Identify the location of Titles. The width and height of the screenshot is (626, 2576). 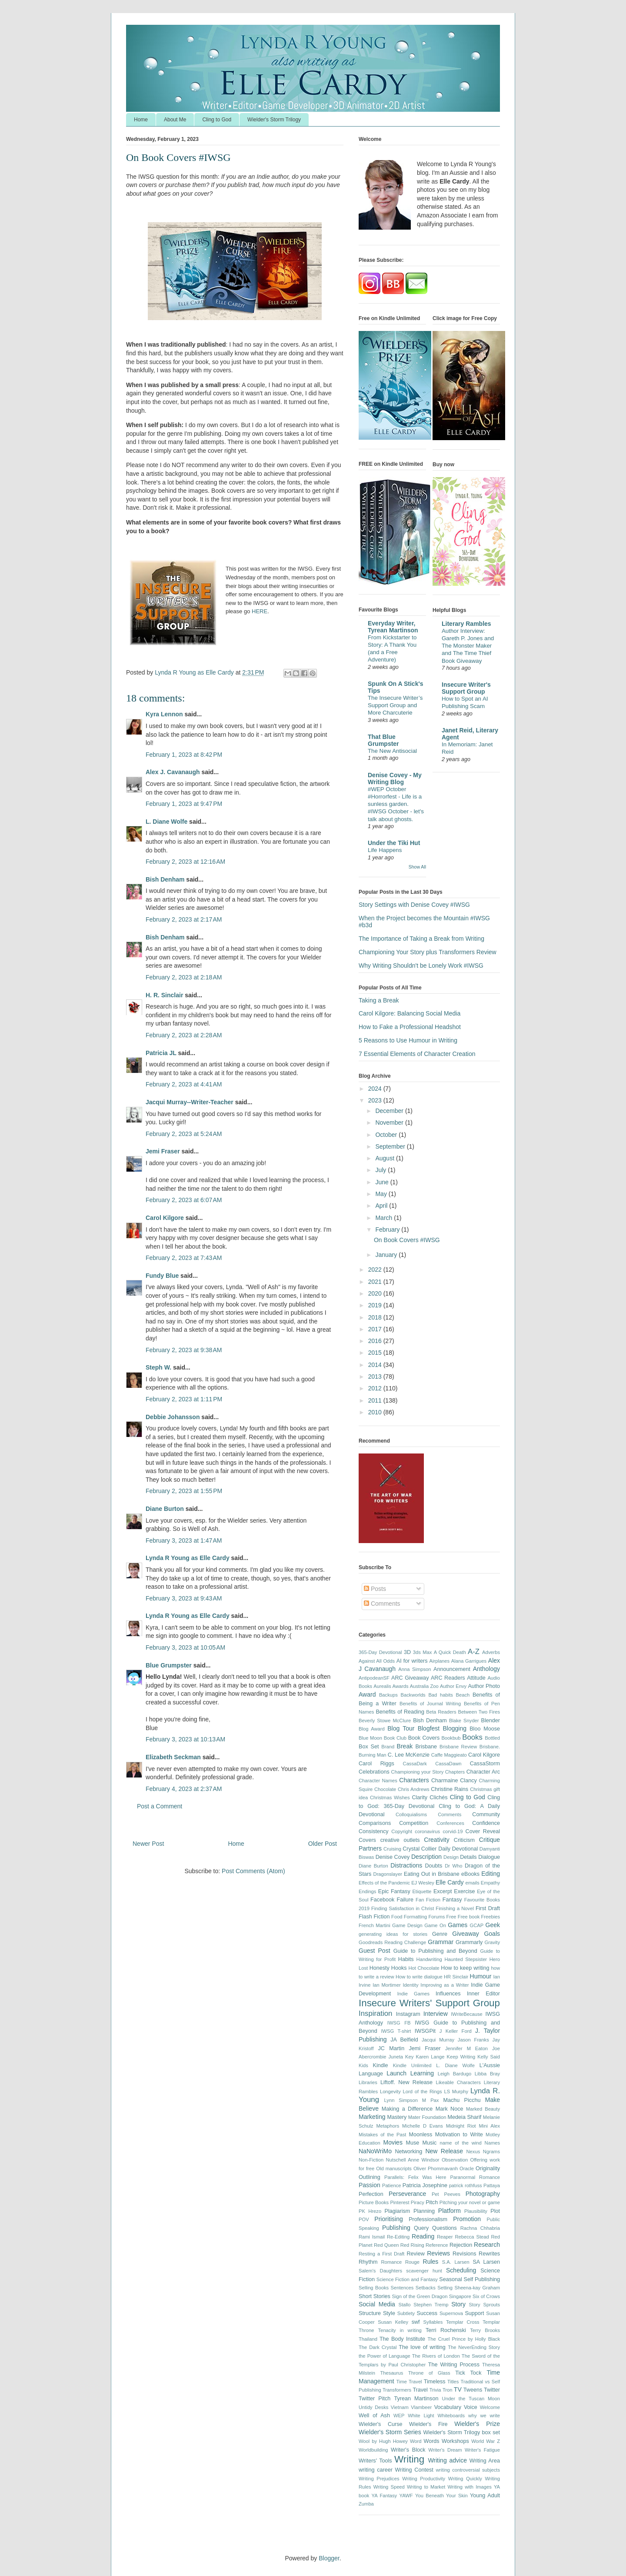
(453, 2381).